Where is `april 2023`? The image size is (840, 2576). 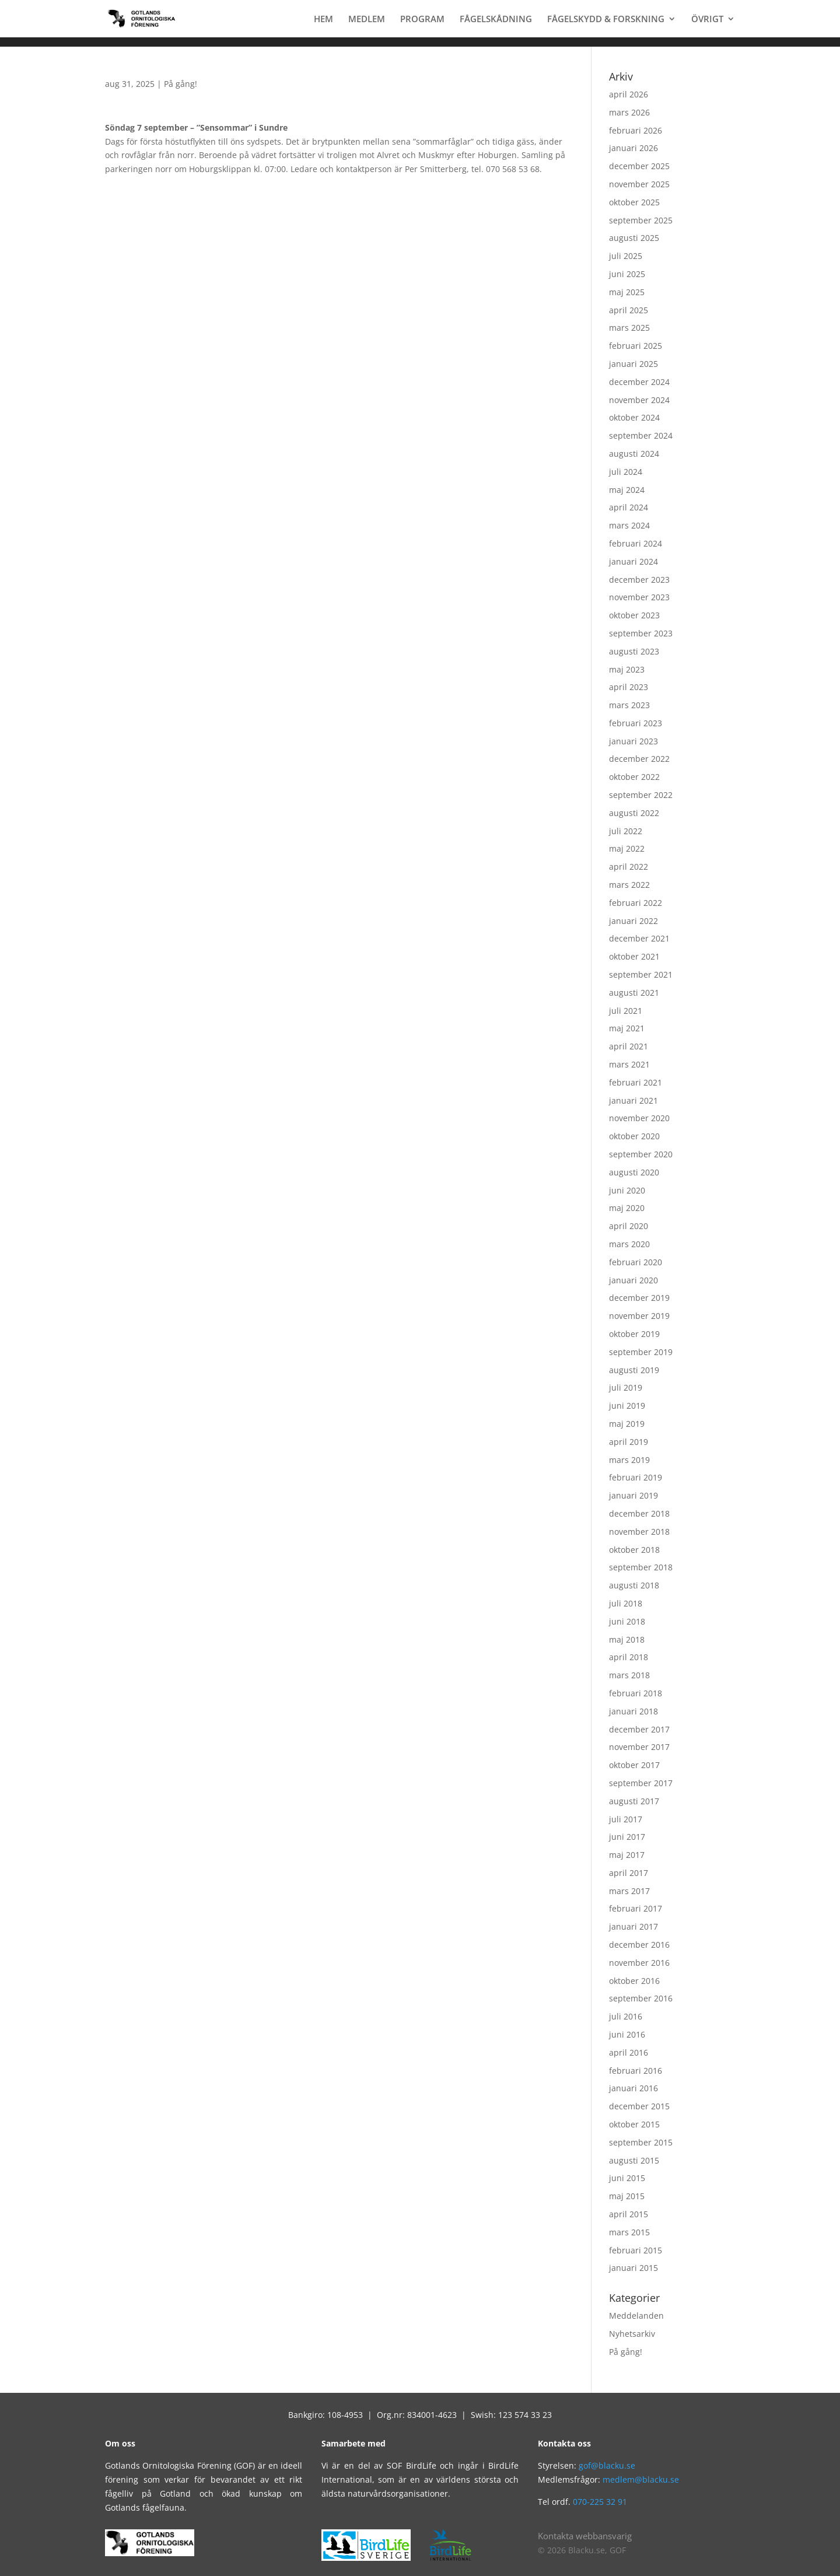
april 2023 is located at coordinates (628, 686).